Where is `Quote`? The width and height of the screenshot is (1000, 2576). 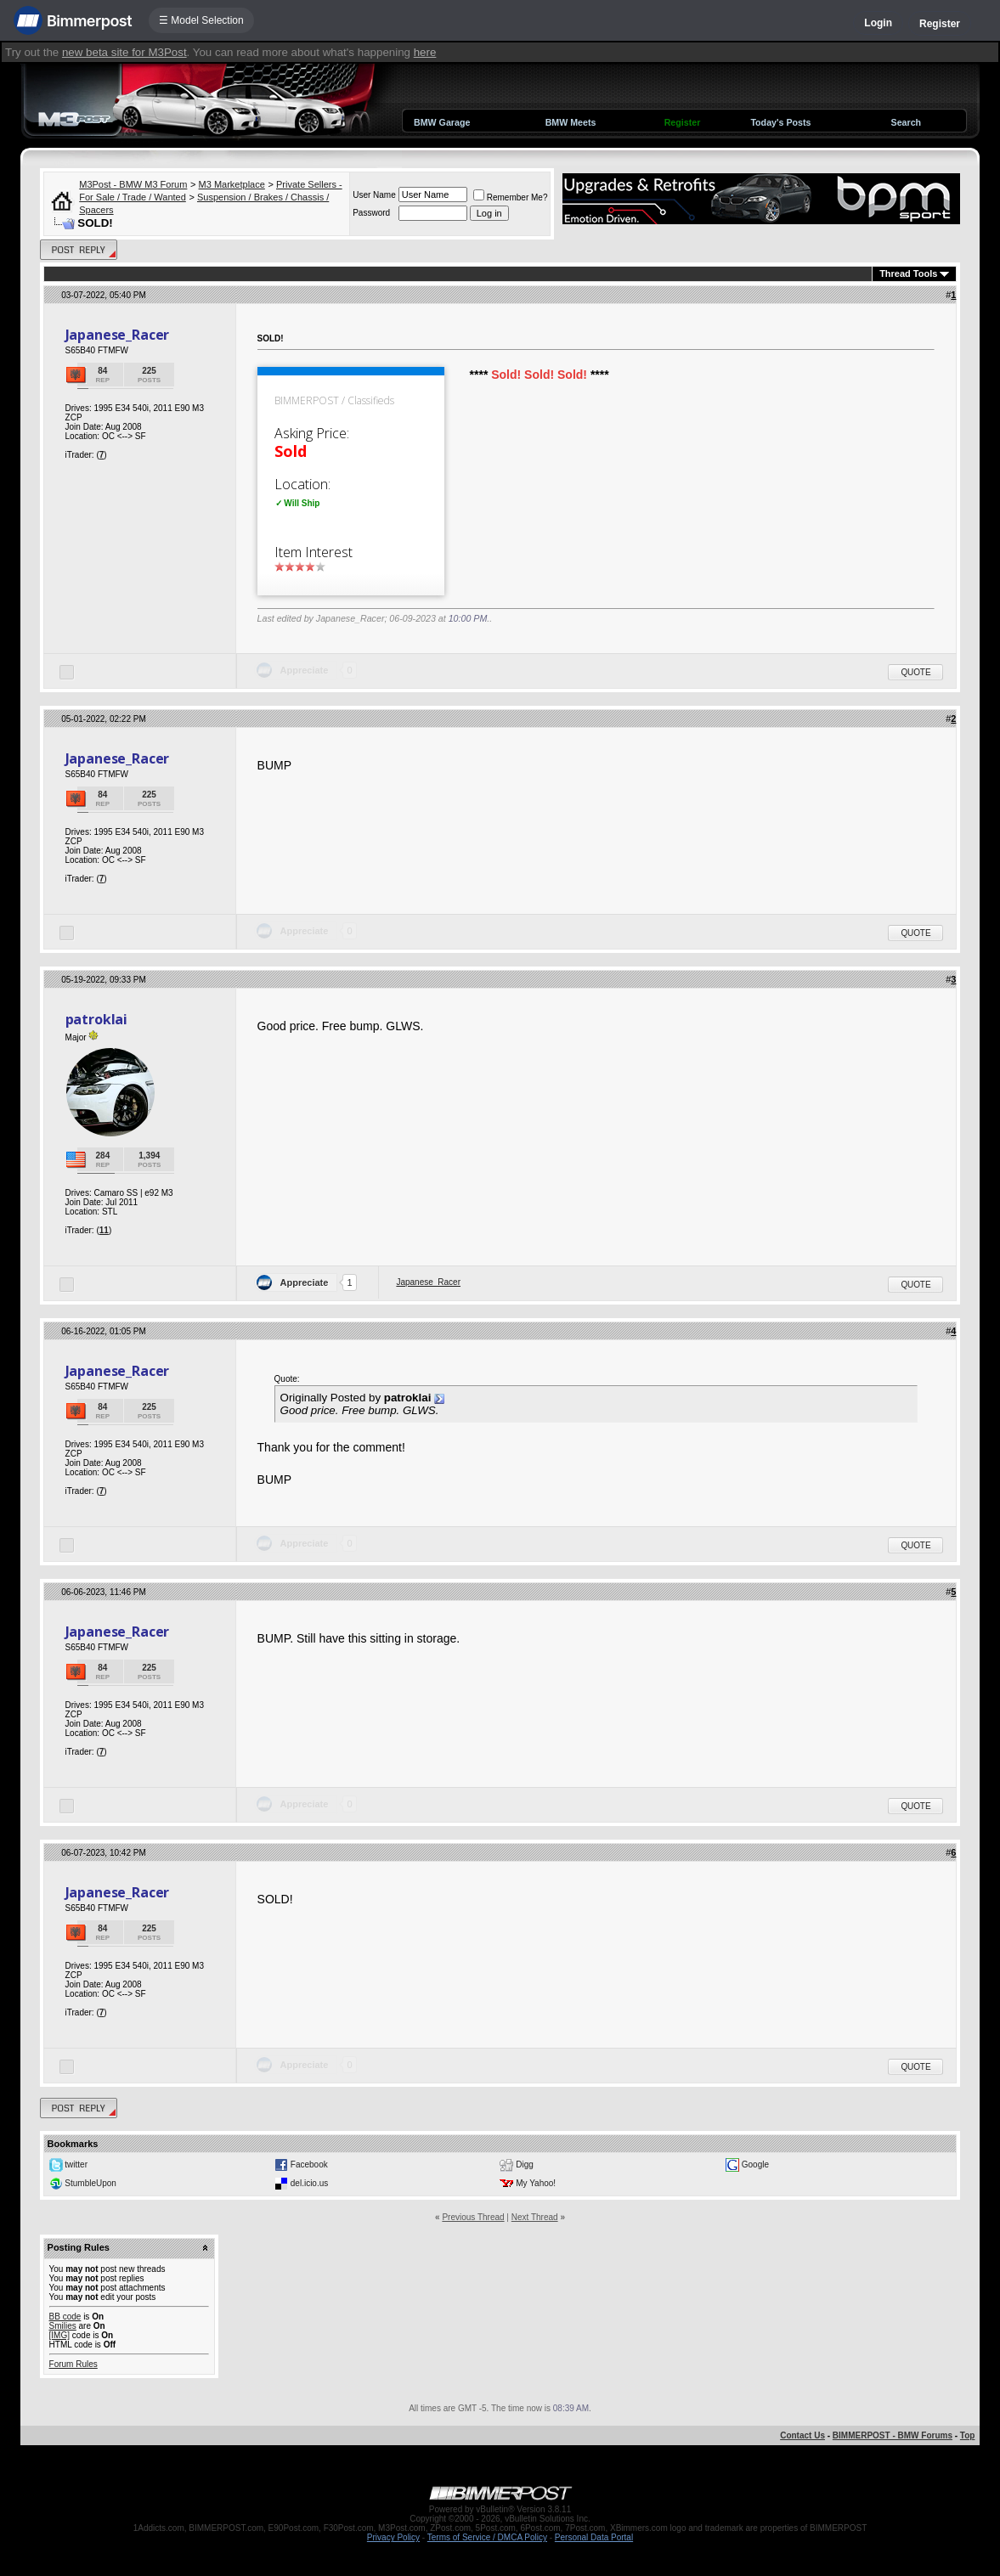 Quote is located at coordinates (915, 672).